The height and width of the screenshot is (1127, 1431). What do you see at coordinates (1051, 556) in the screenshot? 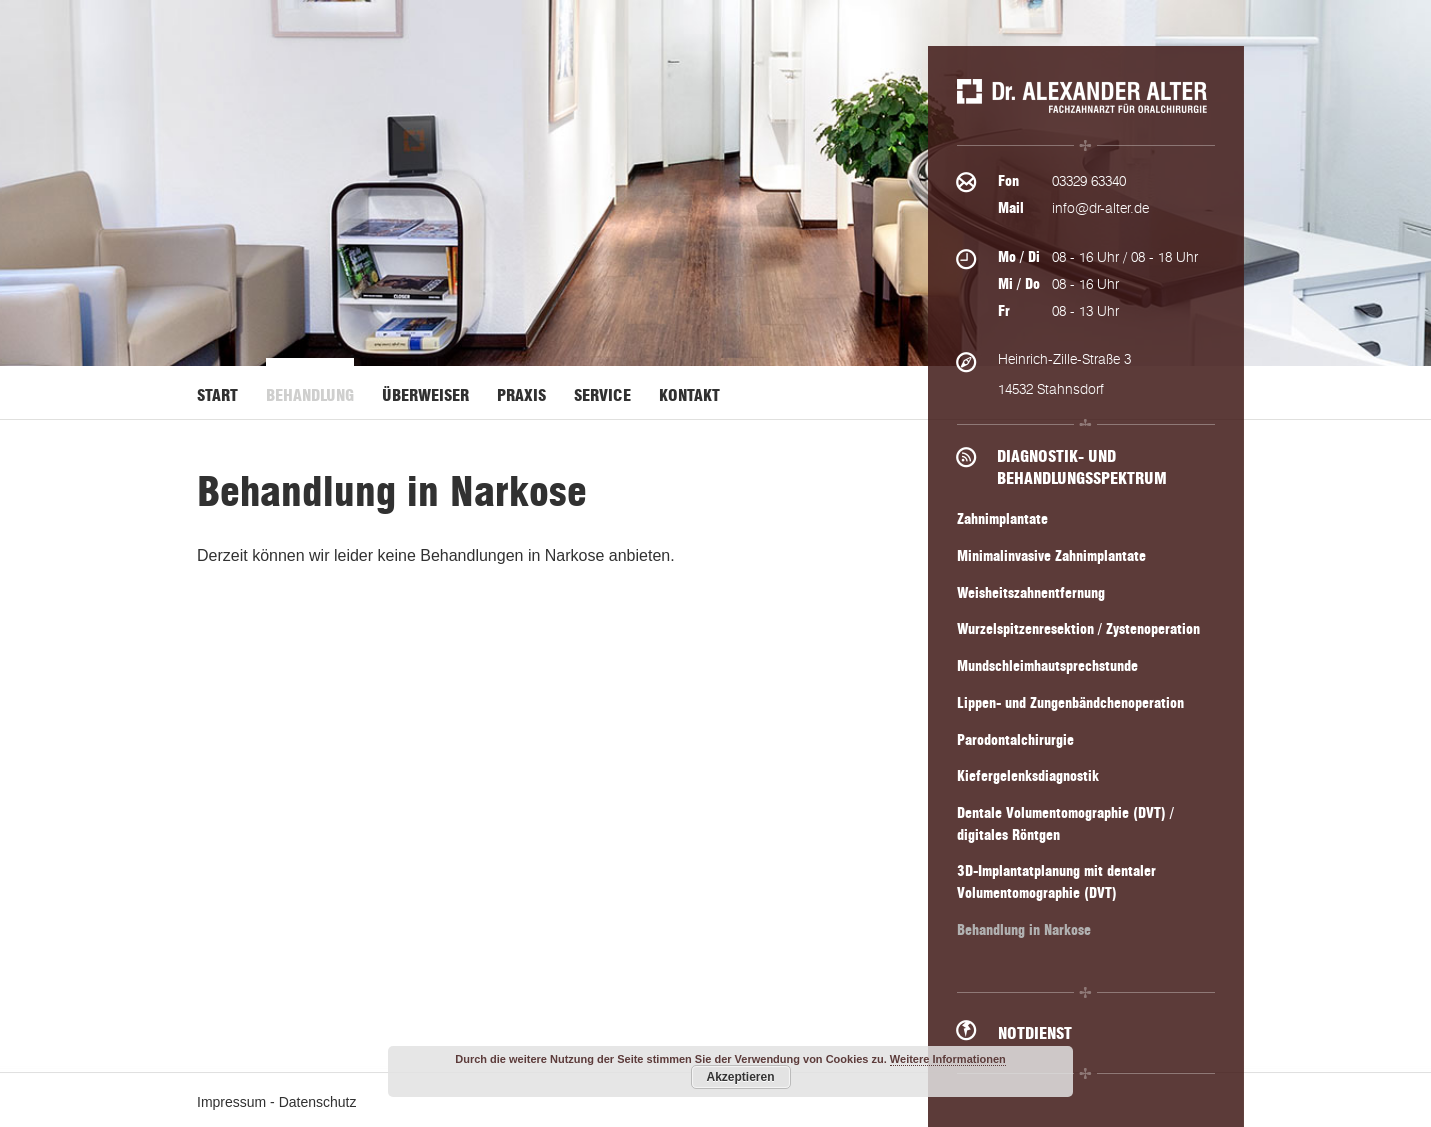
I see `Minimalinvasive Zahnimplantate` at bounding box center [1051, 556].